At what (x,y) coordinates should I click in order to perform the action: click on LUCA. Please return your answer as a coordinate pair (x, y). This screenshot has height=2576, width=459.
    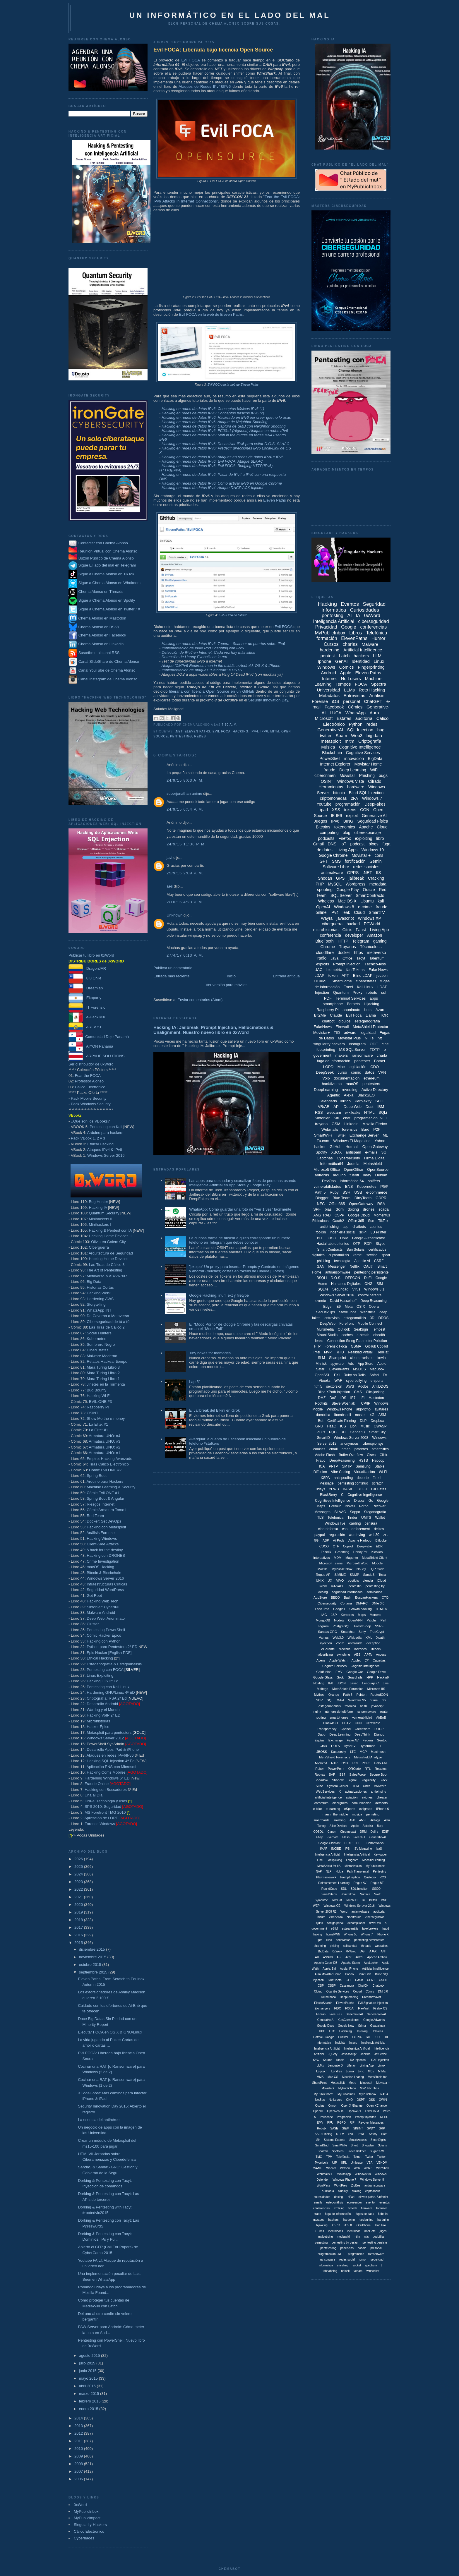
    Looking at the image, I should click on (335, 712).